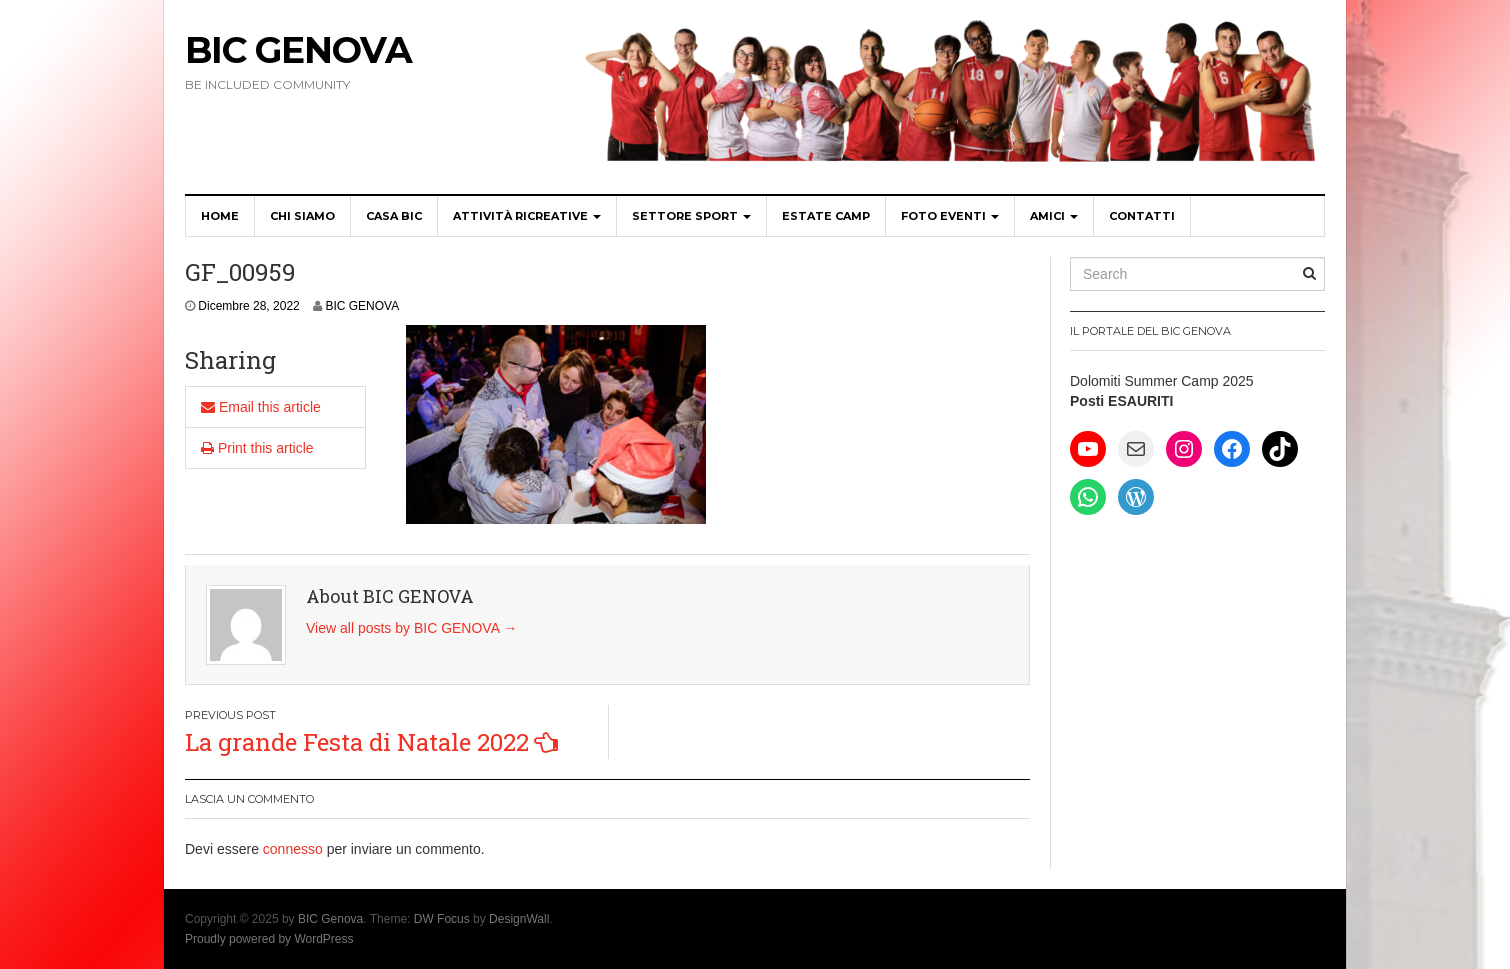 The width and height of the screenshot is (1510, 969). I want to click on View all posts by BIC GENOVA, so click(411, 628).